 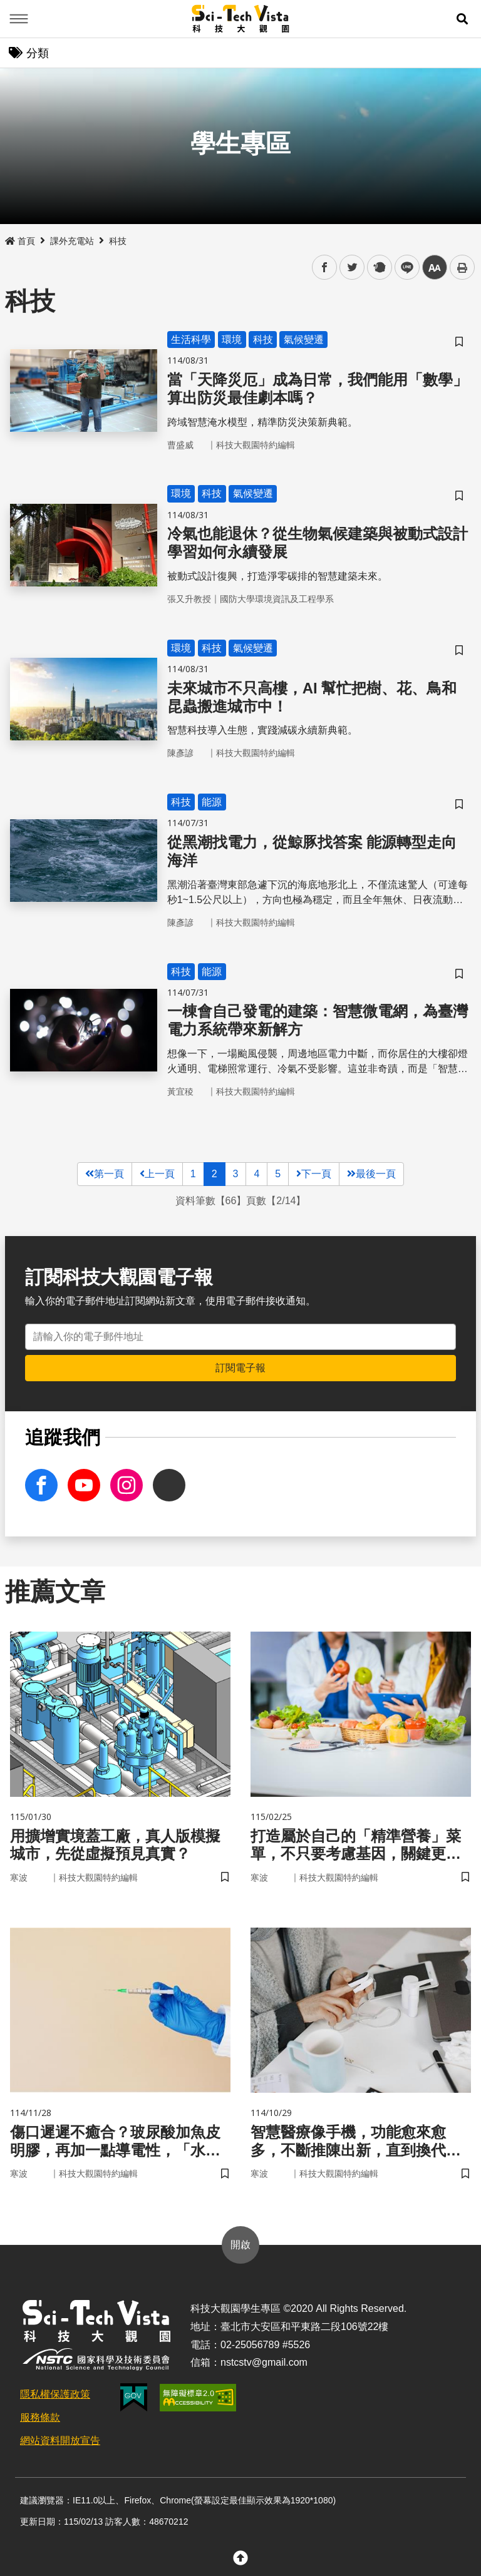 What do you see at coordinates (19, 19) in the screenshot?
I see `Menu` at bounding box center [19, 19].